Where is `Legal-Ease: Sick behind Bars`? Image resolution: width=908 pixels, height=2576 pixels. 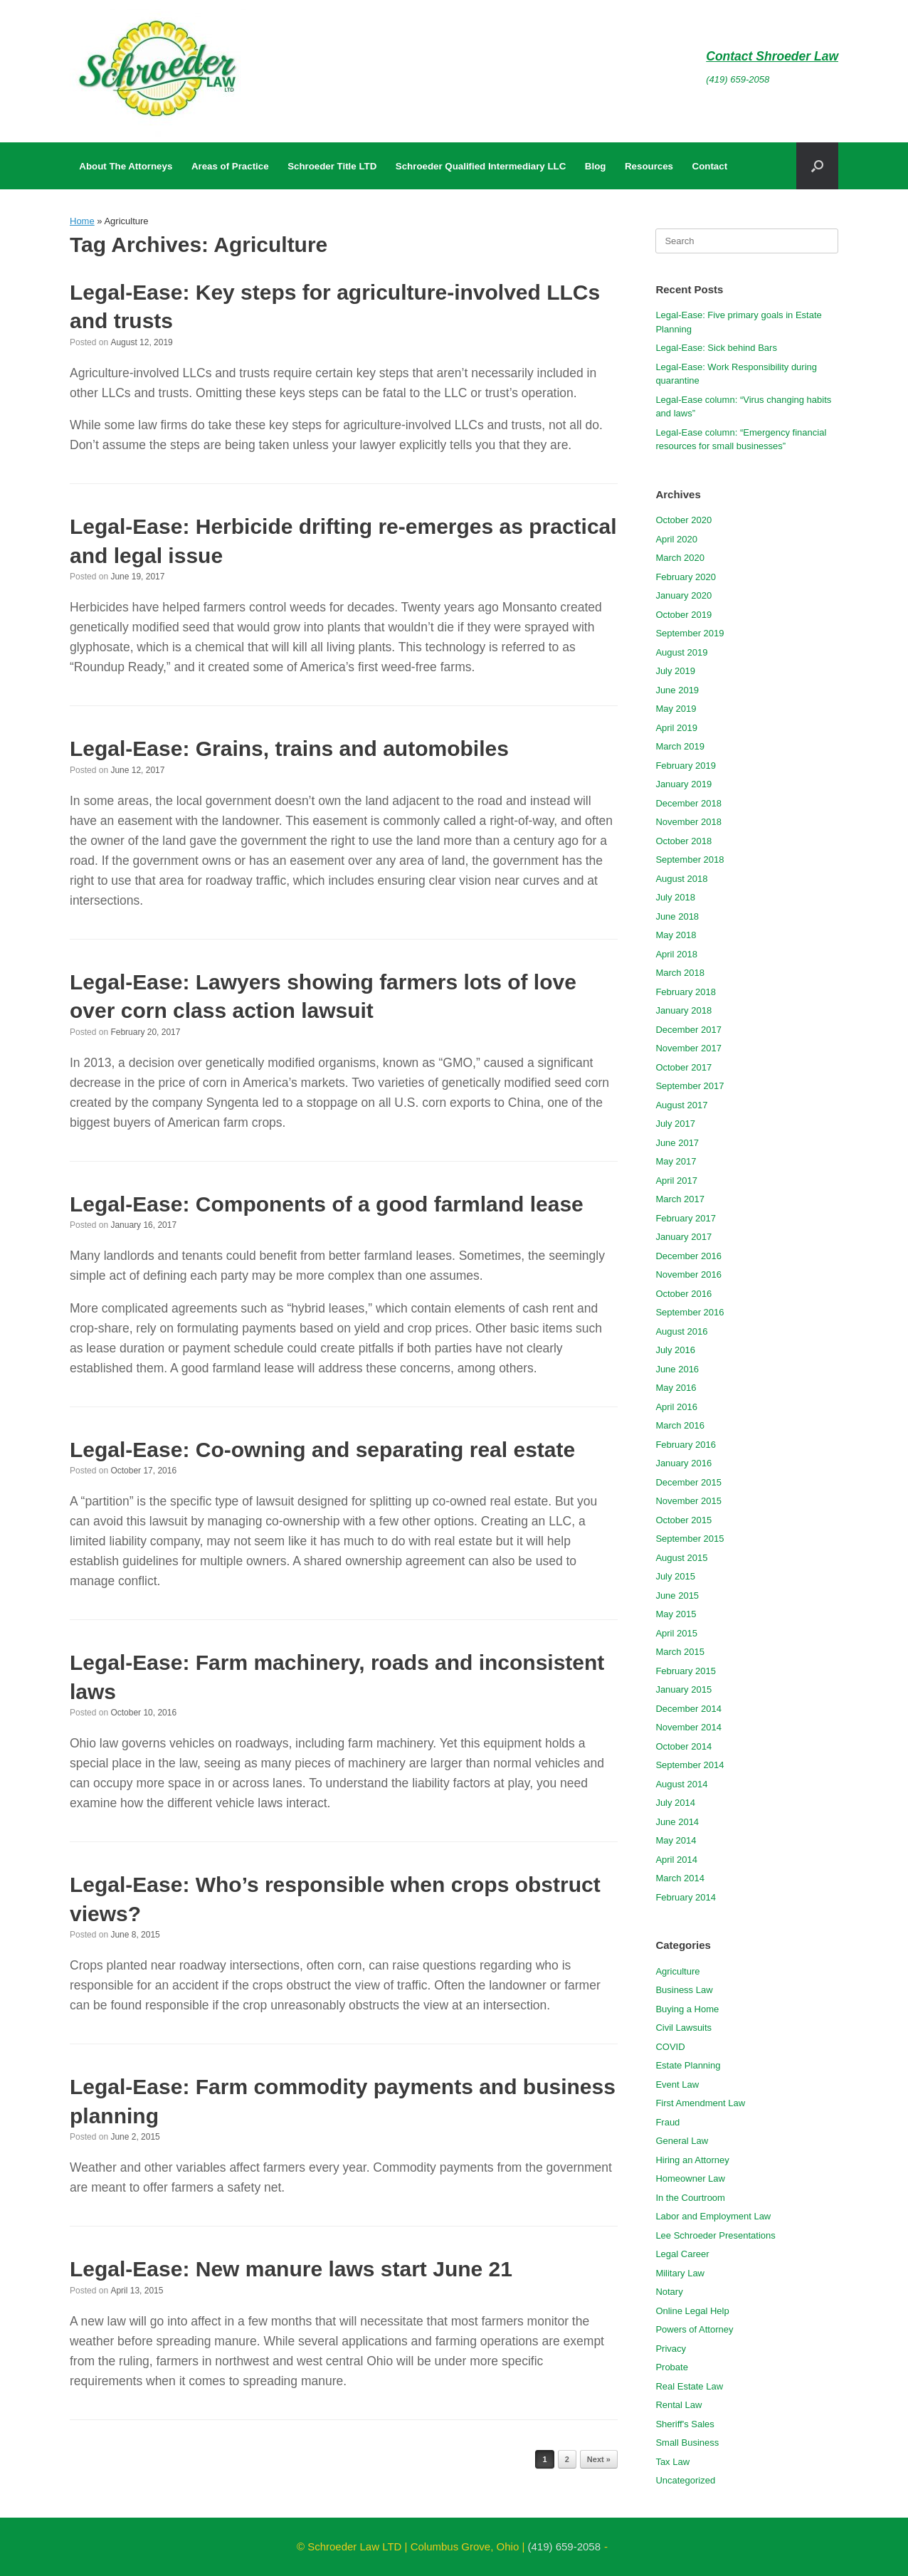 Legal-Ease: Sick behind Bars is located at coordinates (716, 347).